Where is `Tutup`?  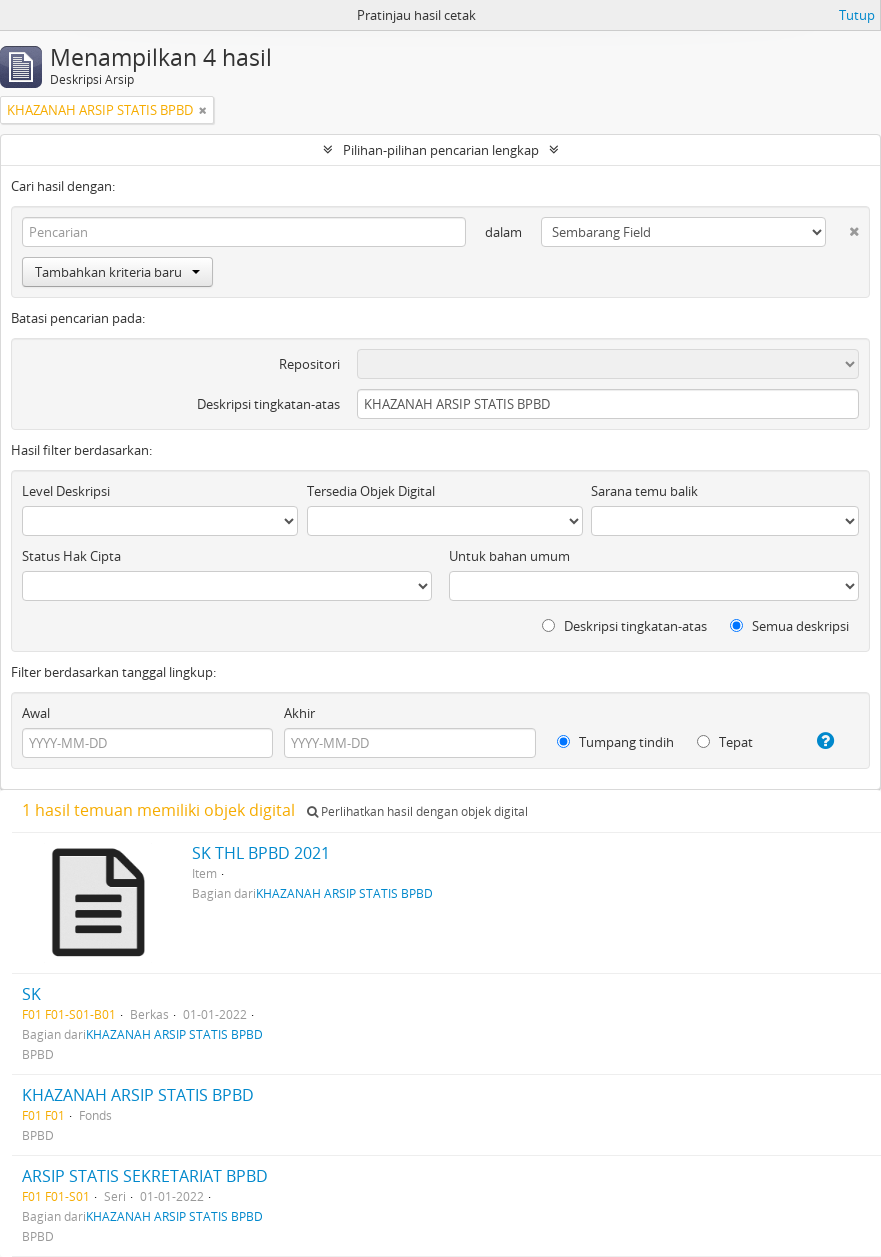
Tutup is located at coordinates (857, 15).